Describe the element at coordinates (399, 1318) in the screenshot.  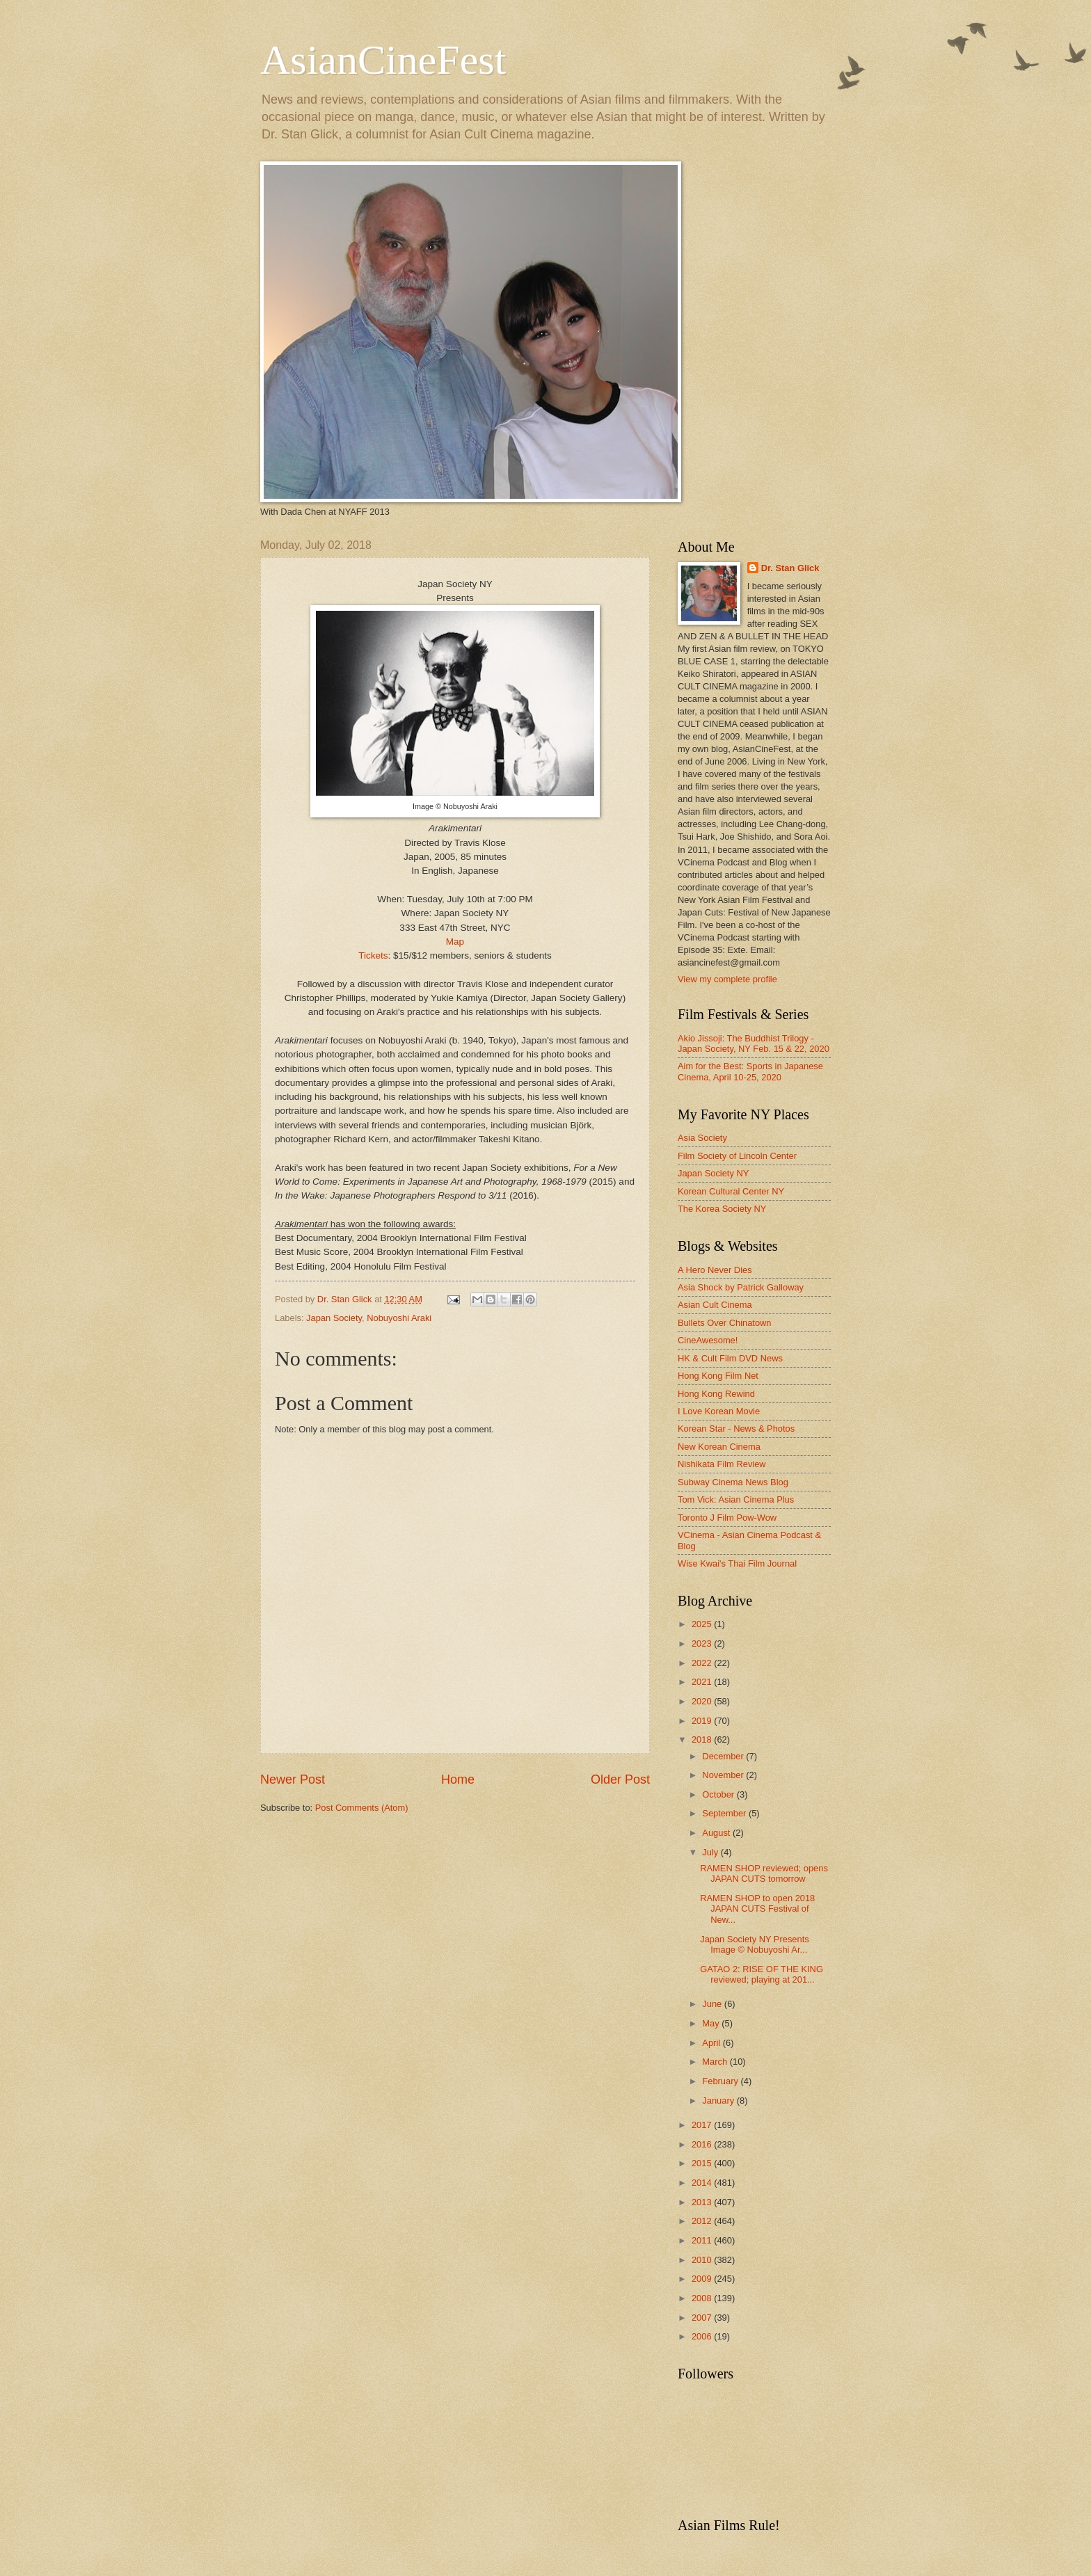
I see `Nobuyoshi Araki` at that location.